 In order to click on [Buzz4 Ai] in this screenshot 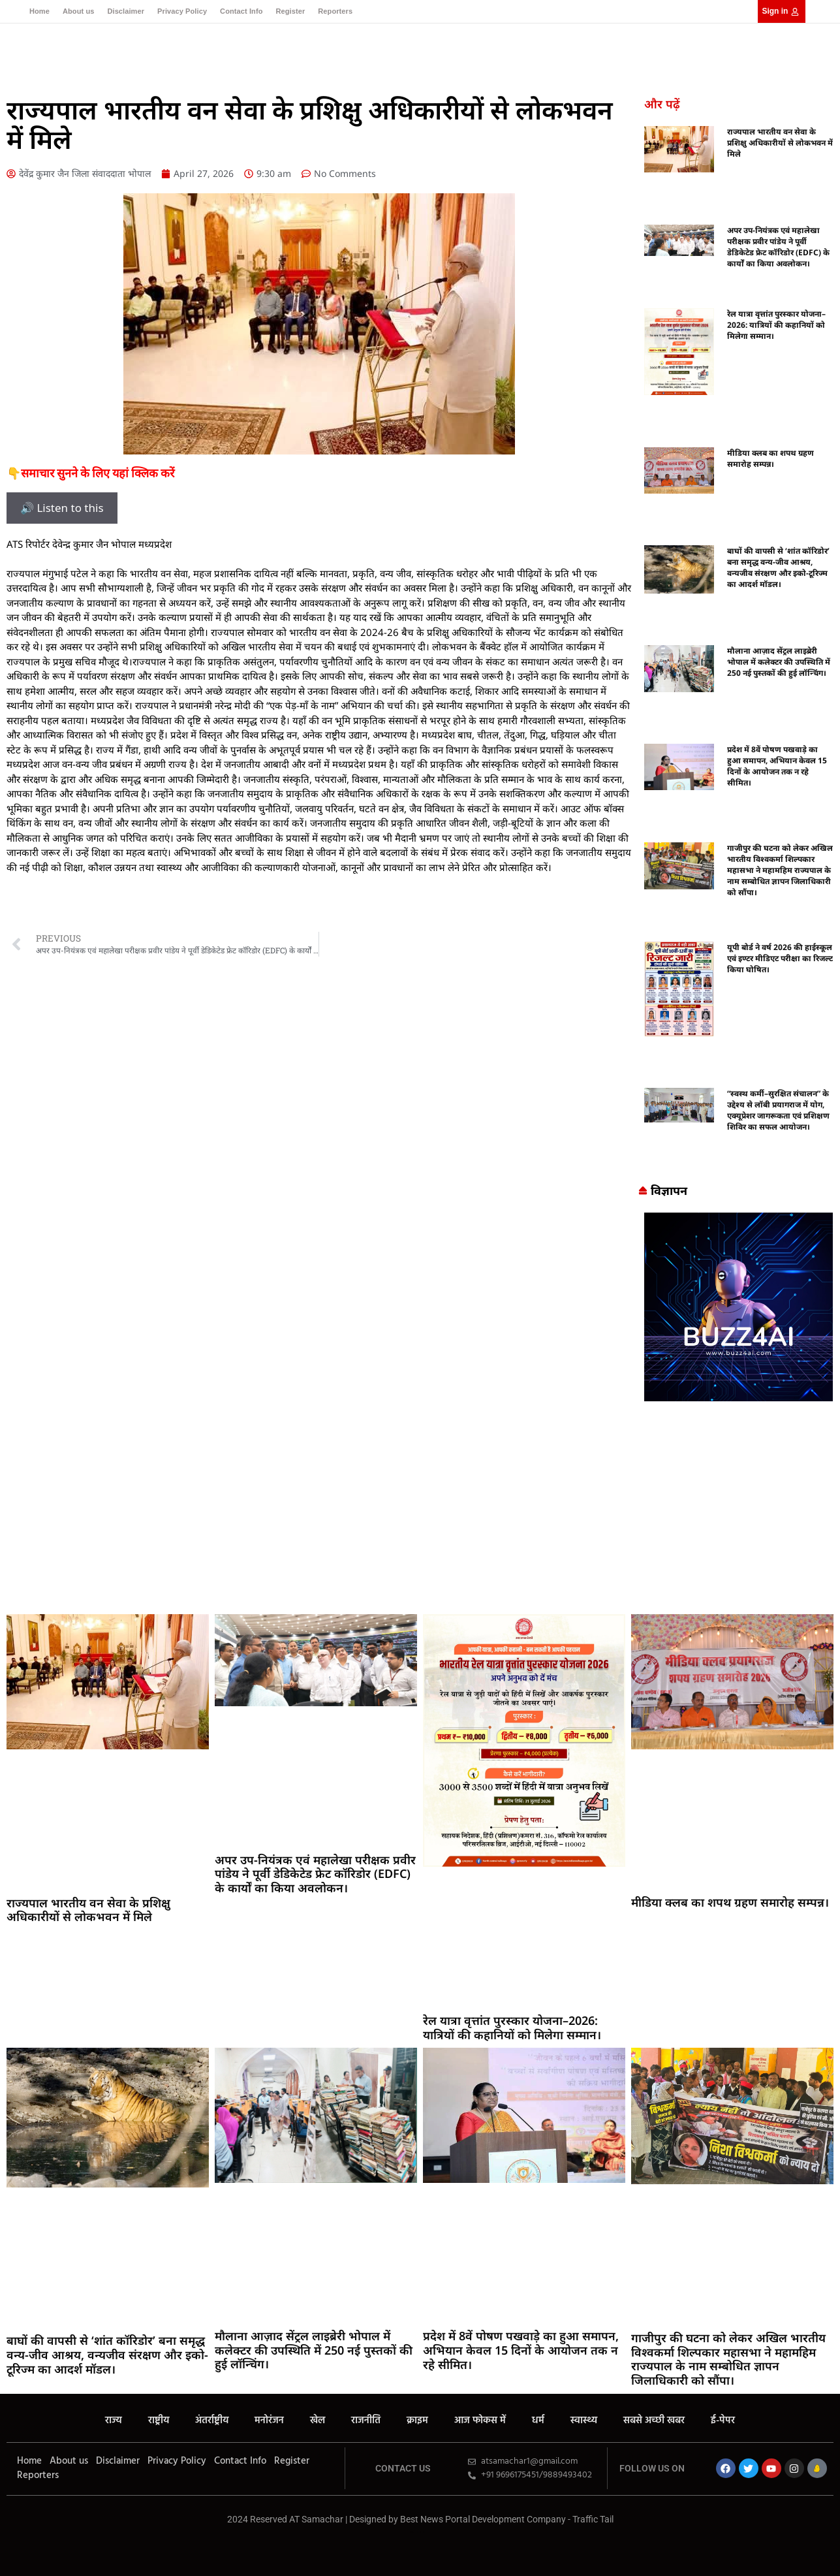, I will do `click(738, 1397)`.